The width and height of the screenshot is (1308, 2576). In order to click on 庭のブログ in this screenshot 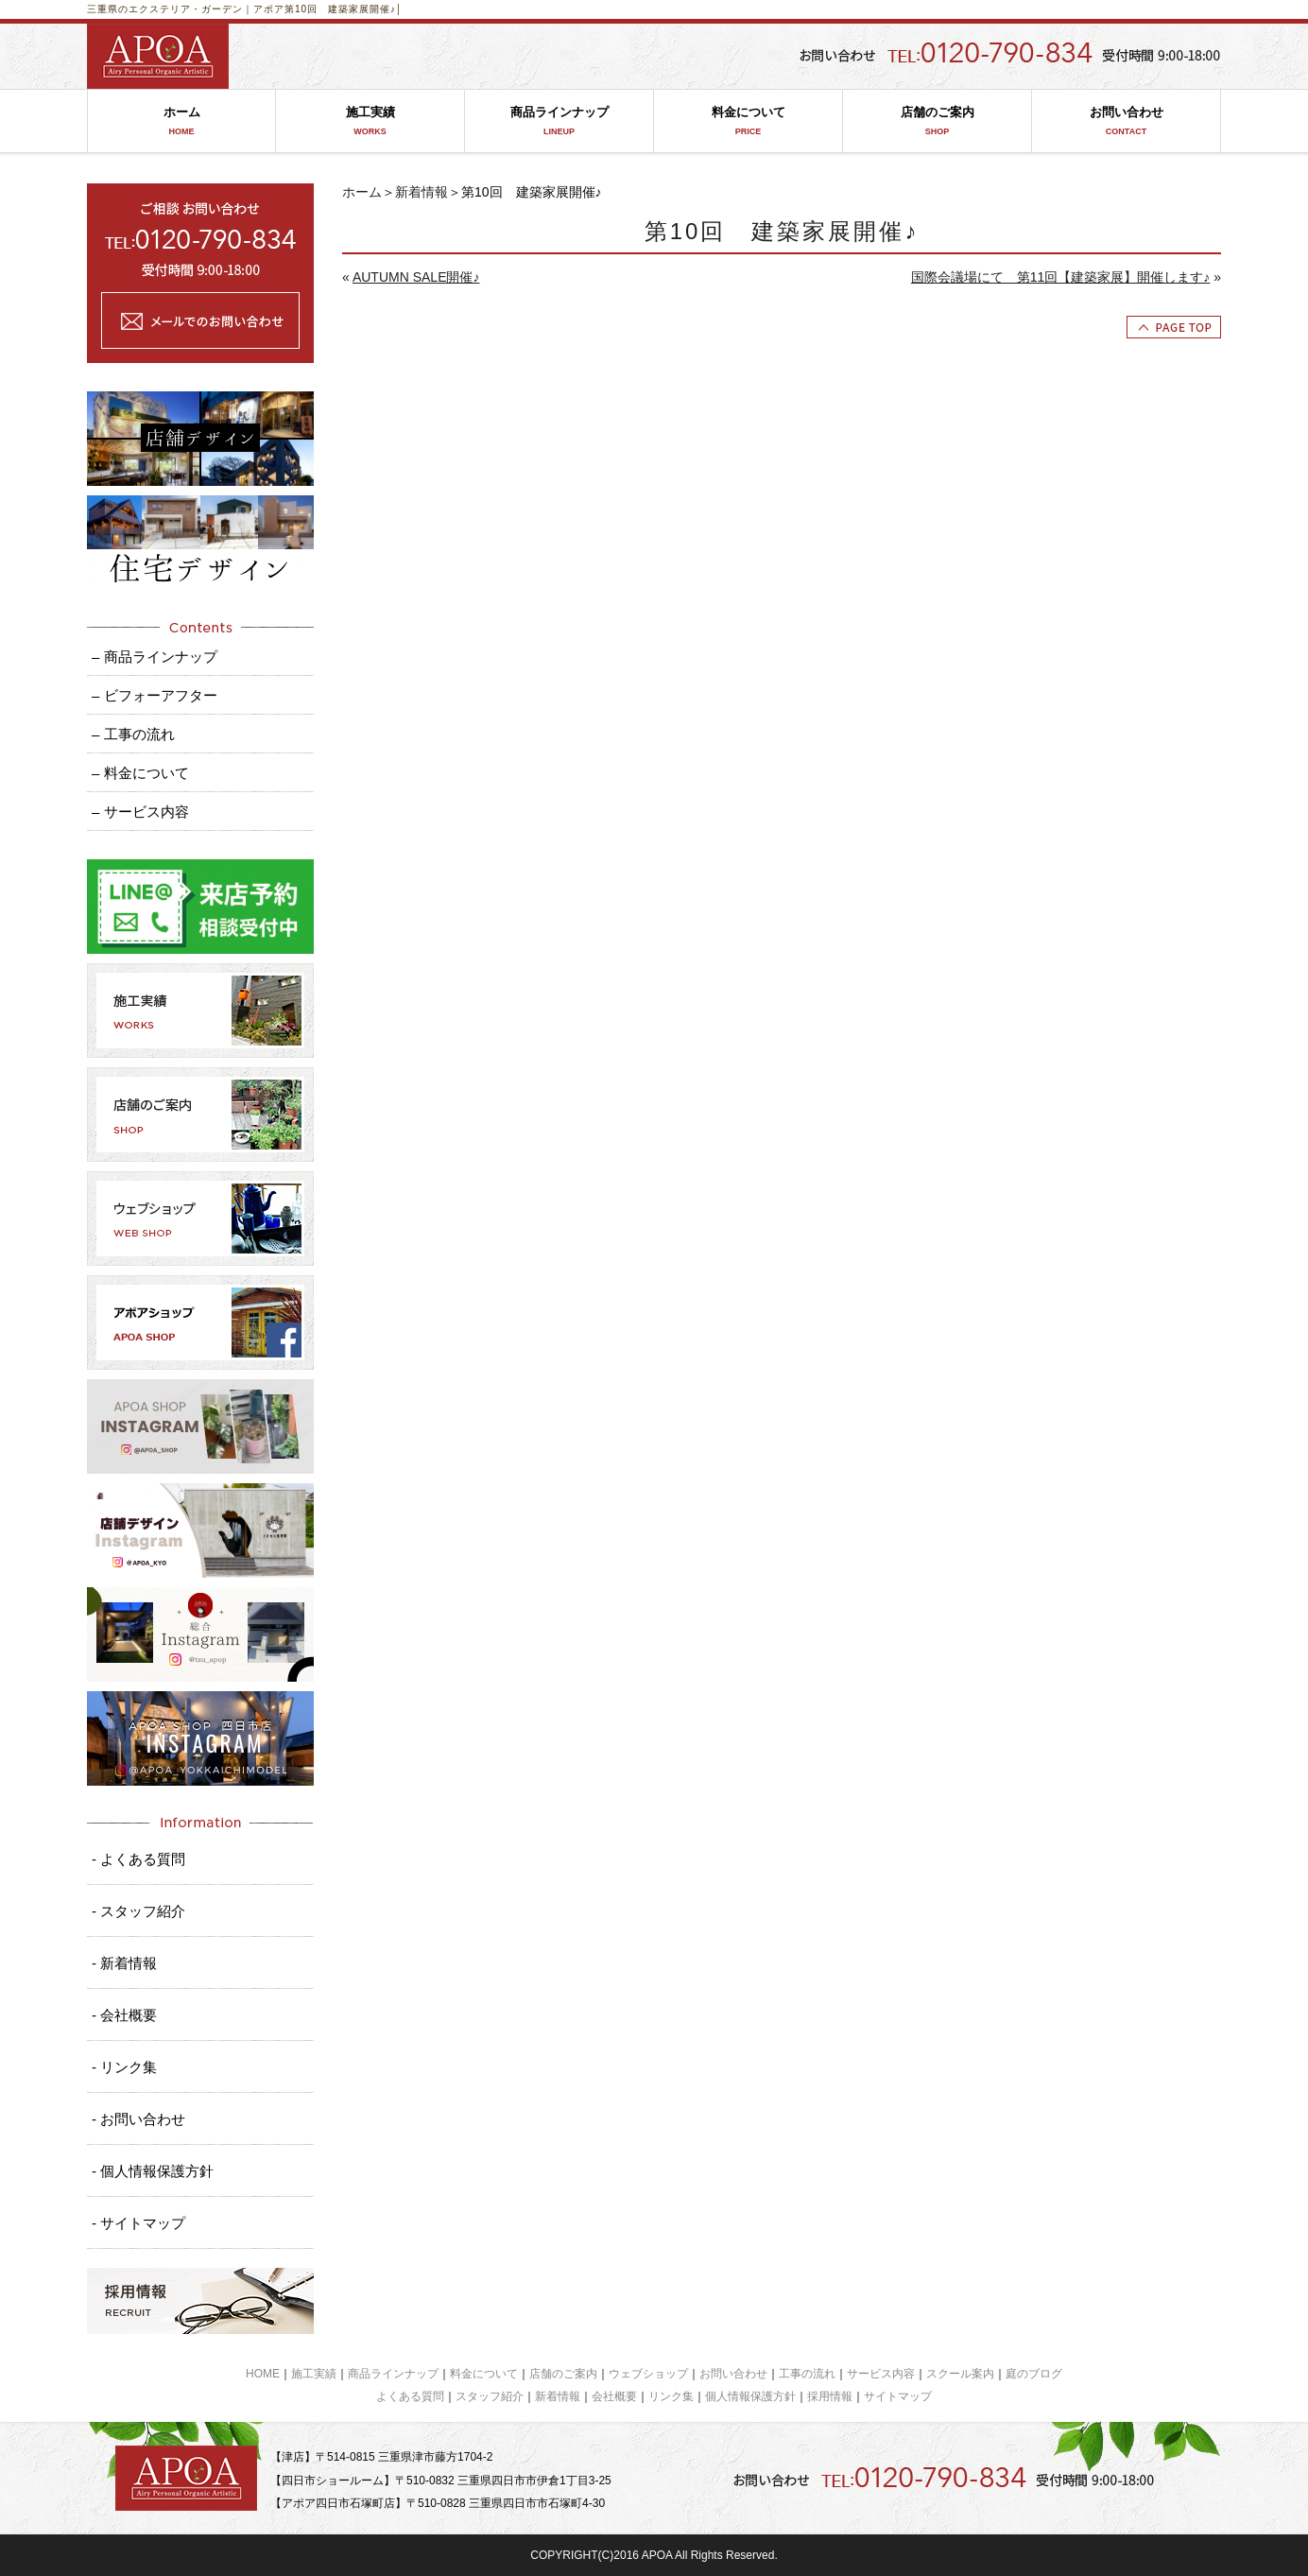, I will do `click(1034, 2373)`.